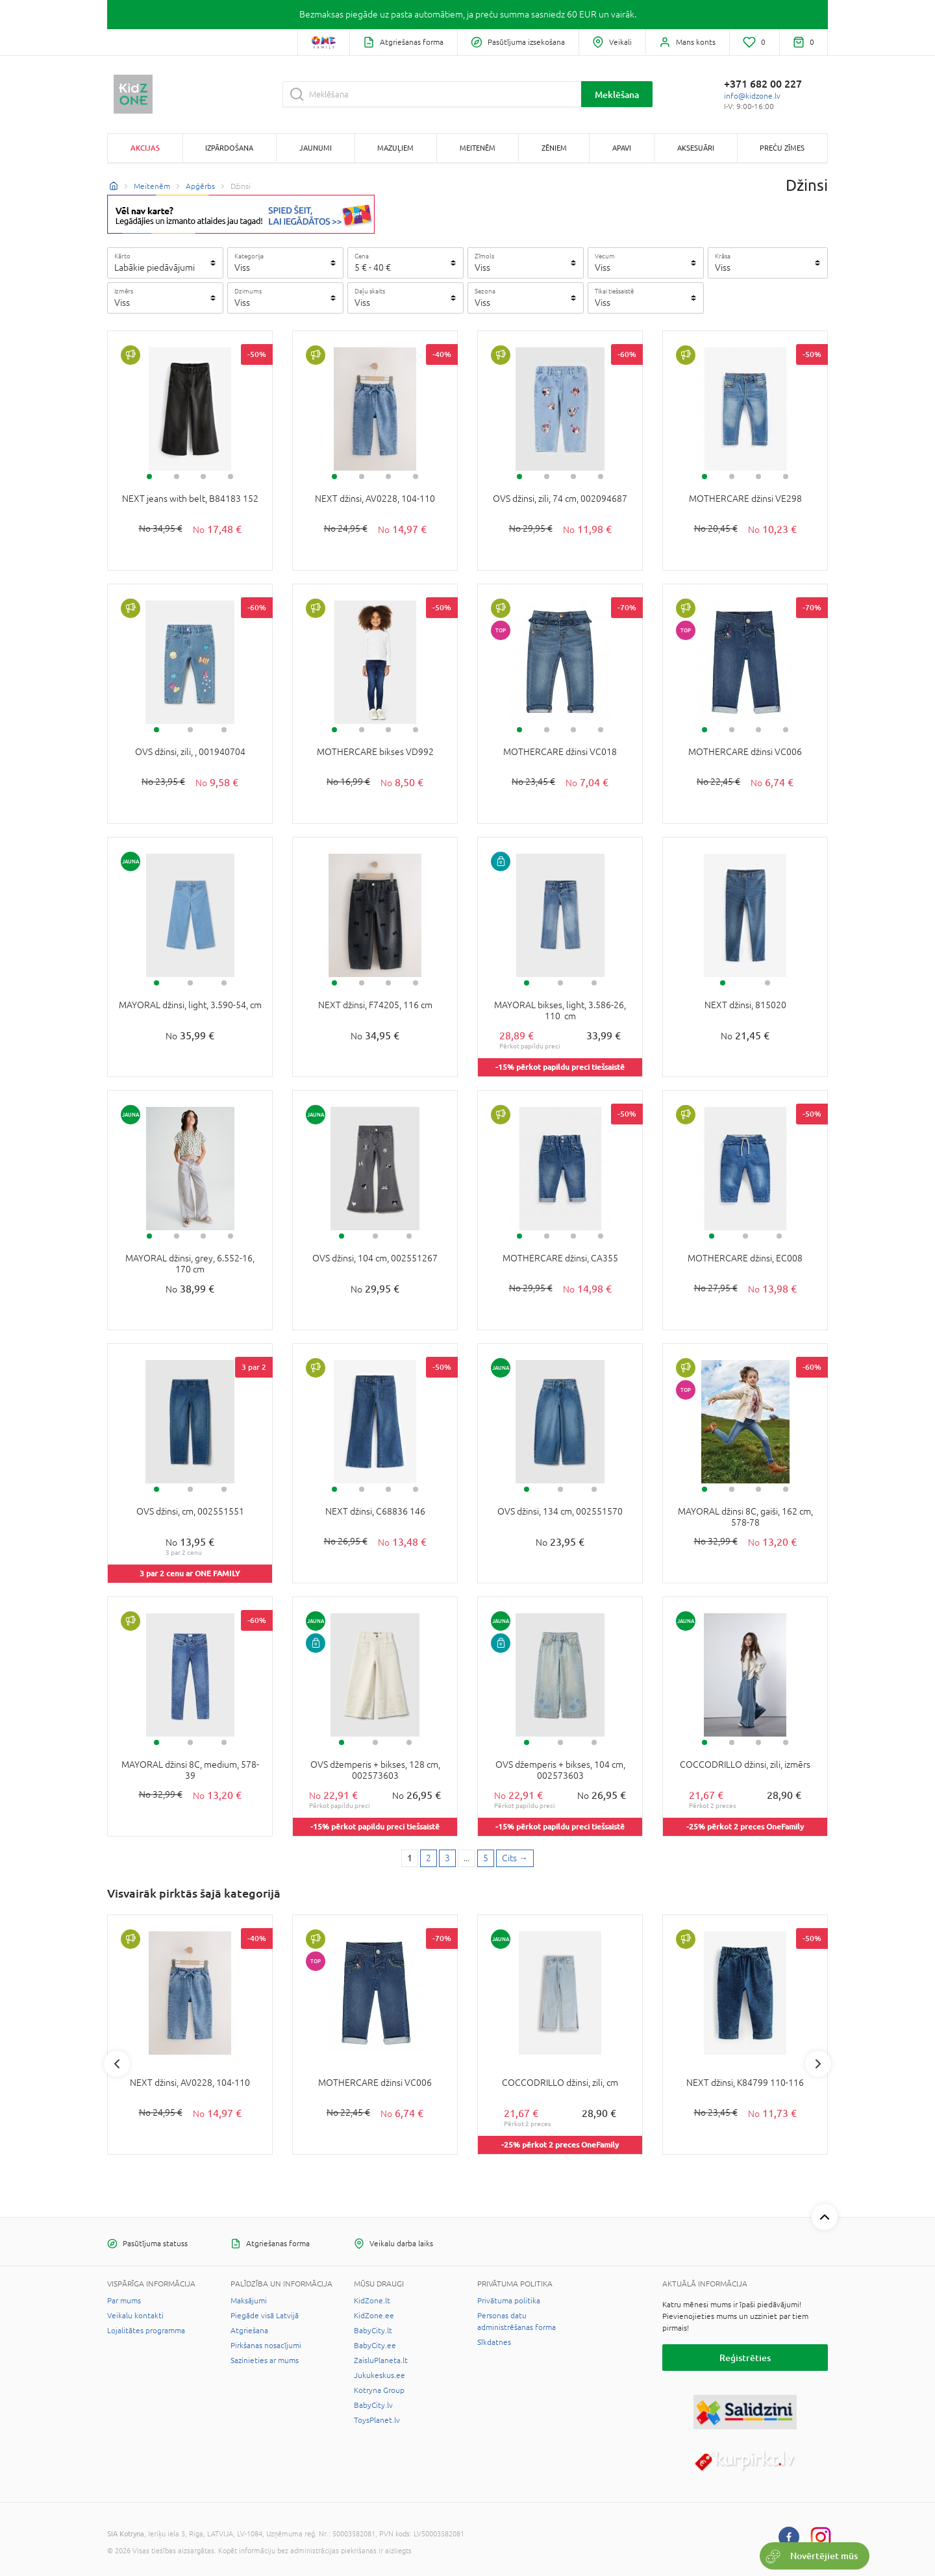 The width and height of the screenshot is (935, 2576). I want to click on ToysPlanet.lv, so click(377, 2420).